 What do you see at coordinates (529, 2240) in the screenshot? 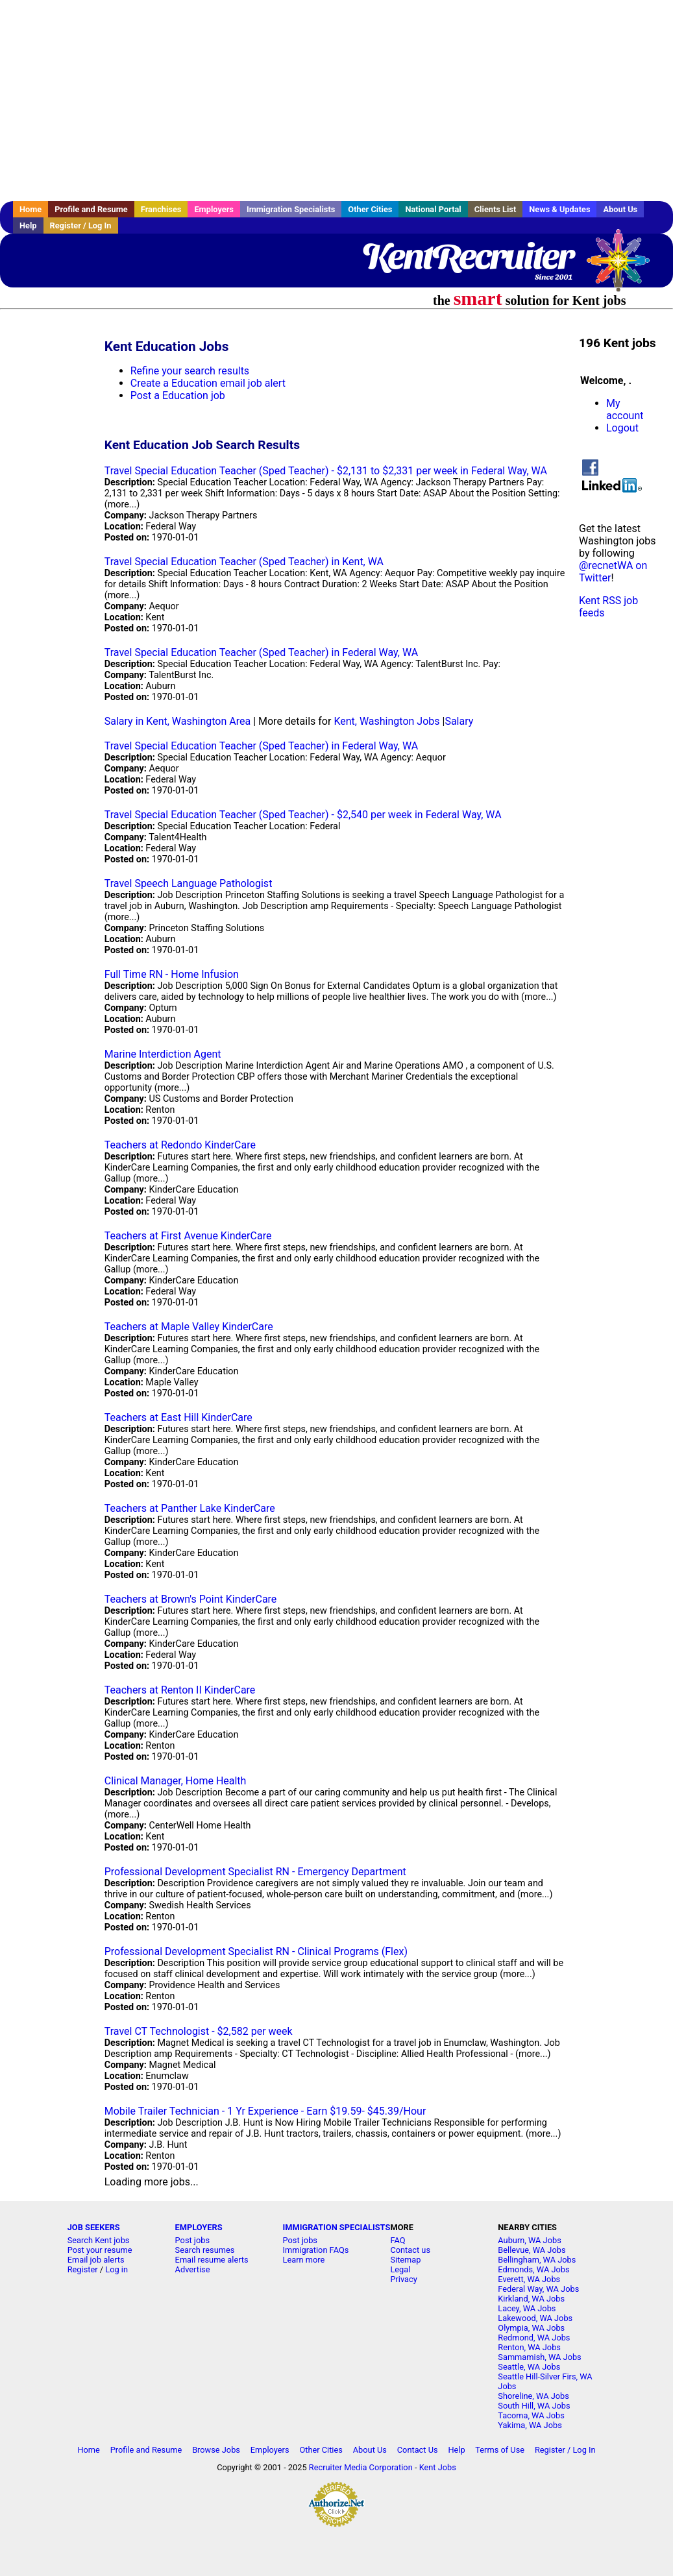
I see `Auburn, WA Jobs` at bounding box center [529, 2240].